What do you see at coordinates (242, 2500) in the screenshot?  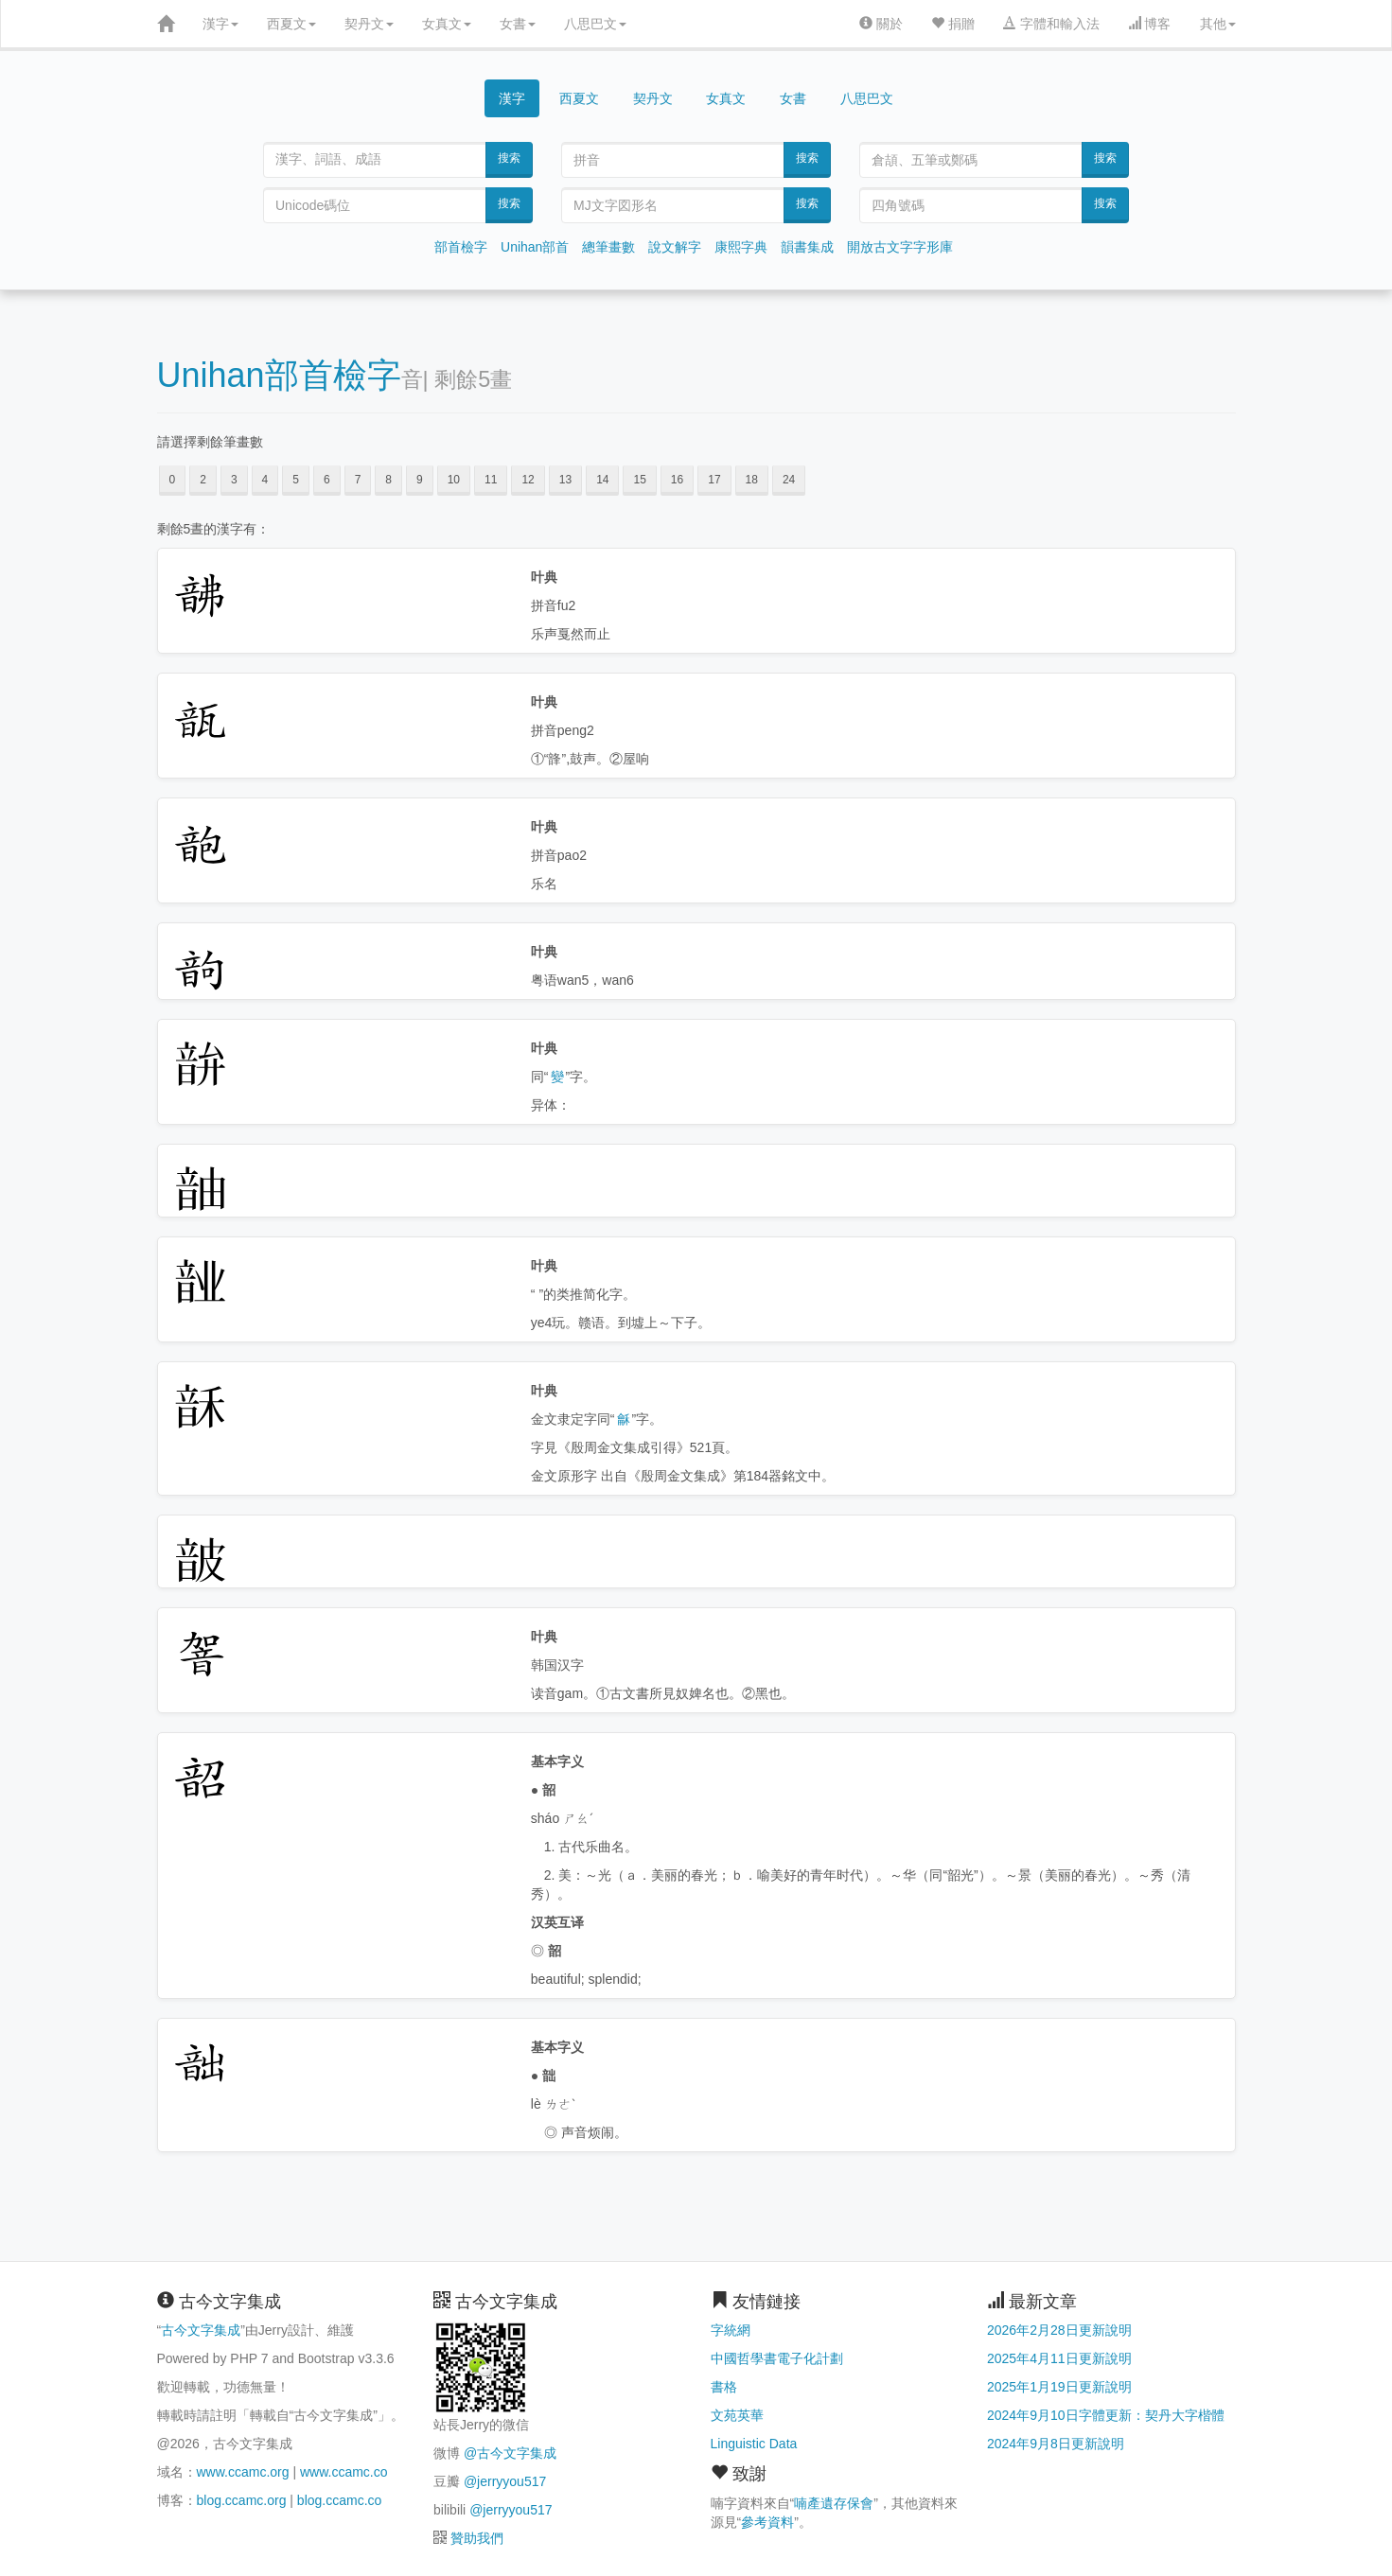 I see `blog.ccamc.org` at bounding box center [242, 2500].